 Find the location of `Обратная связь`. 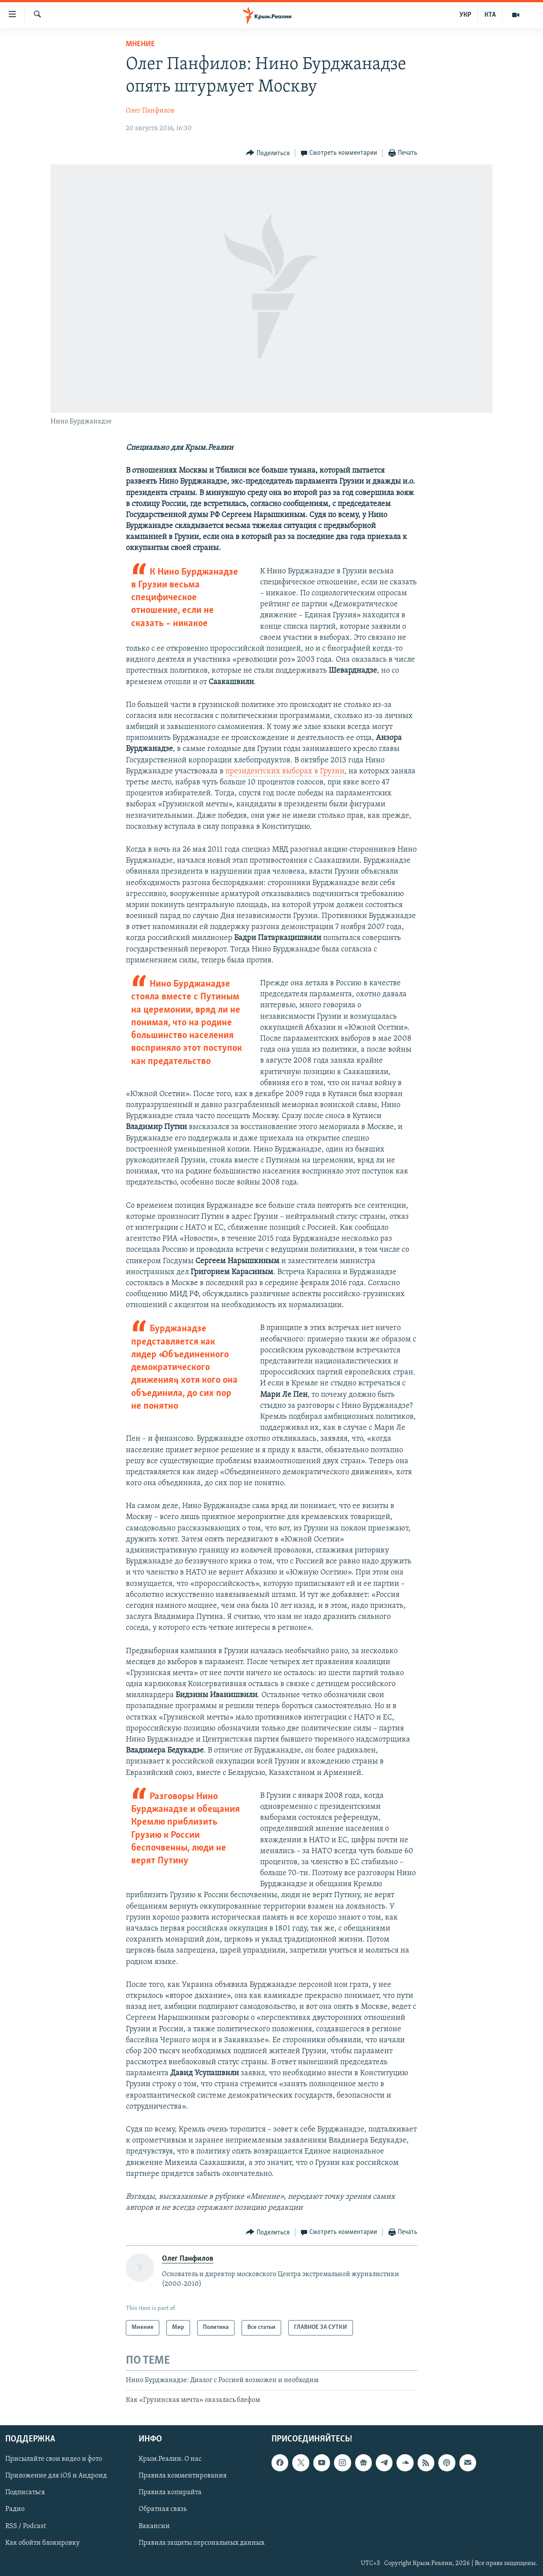

Обратная связь is located at coordinates (163, 2509).